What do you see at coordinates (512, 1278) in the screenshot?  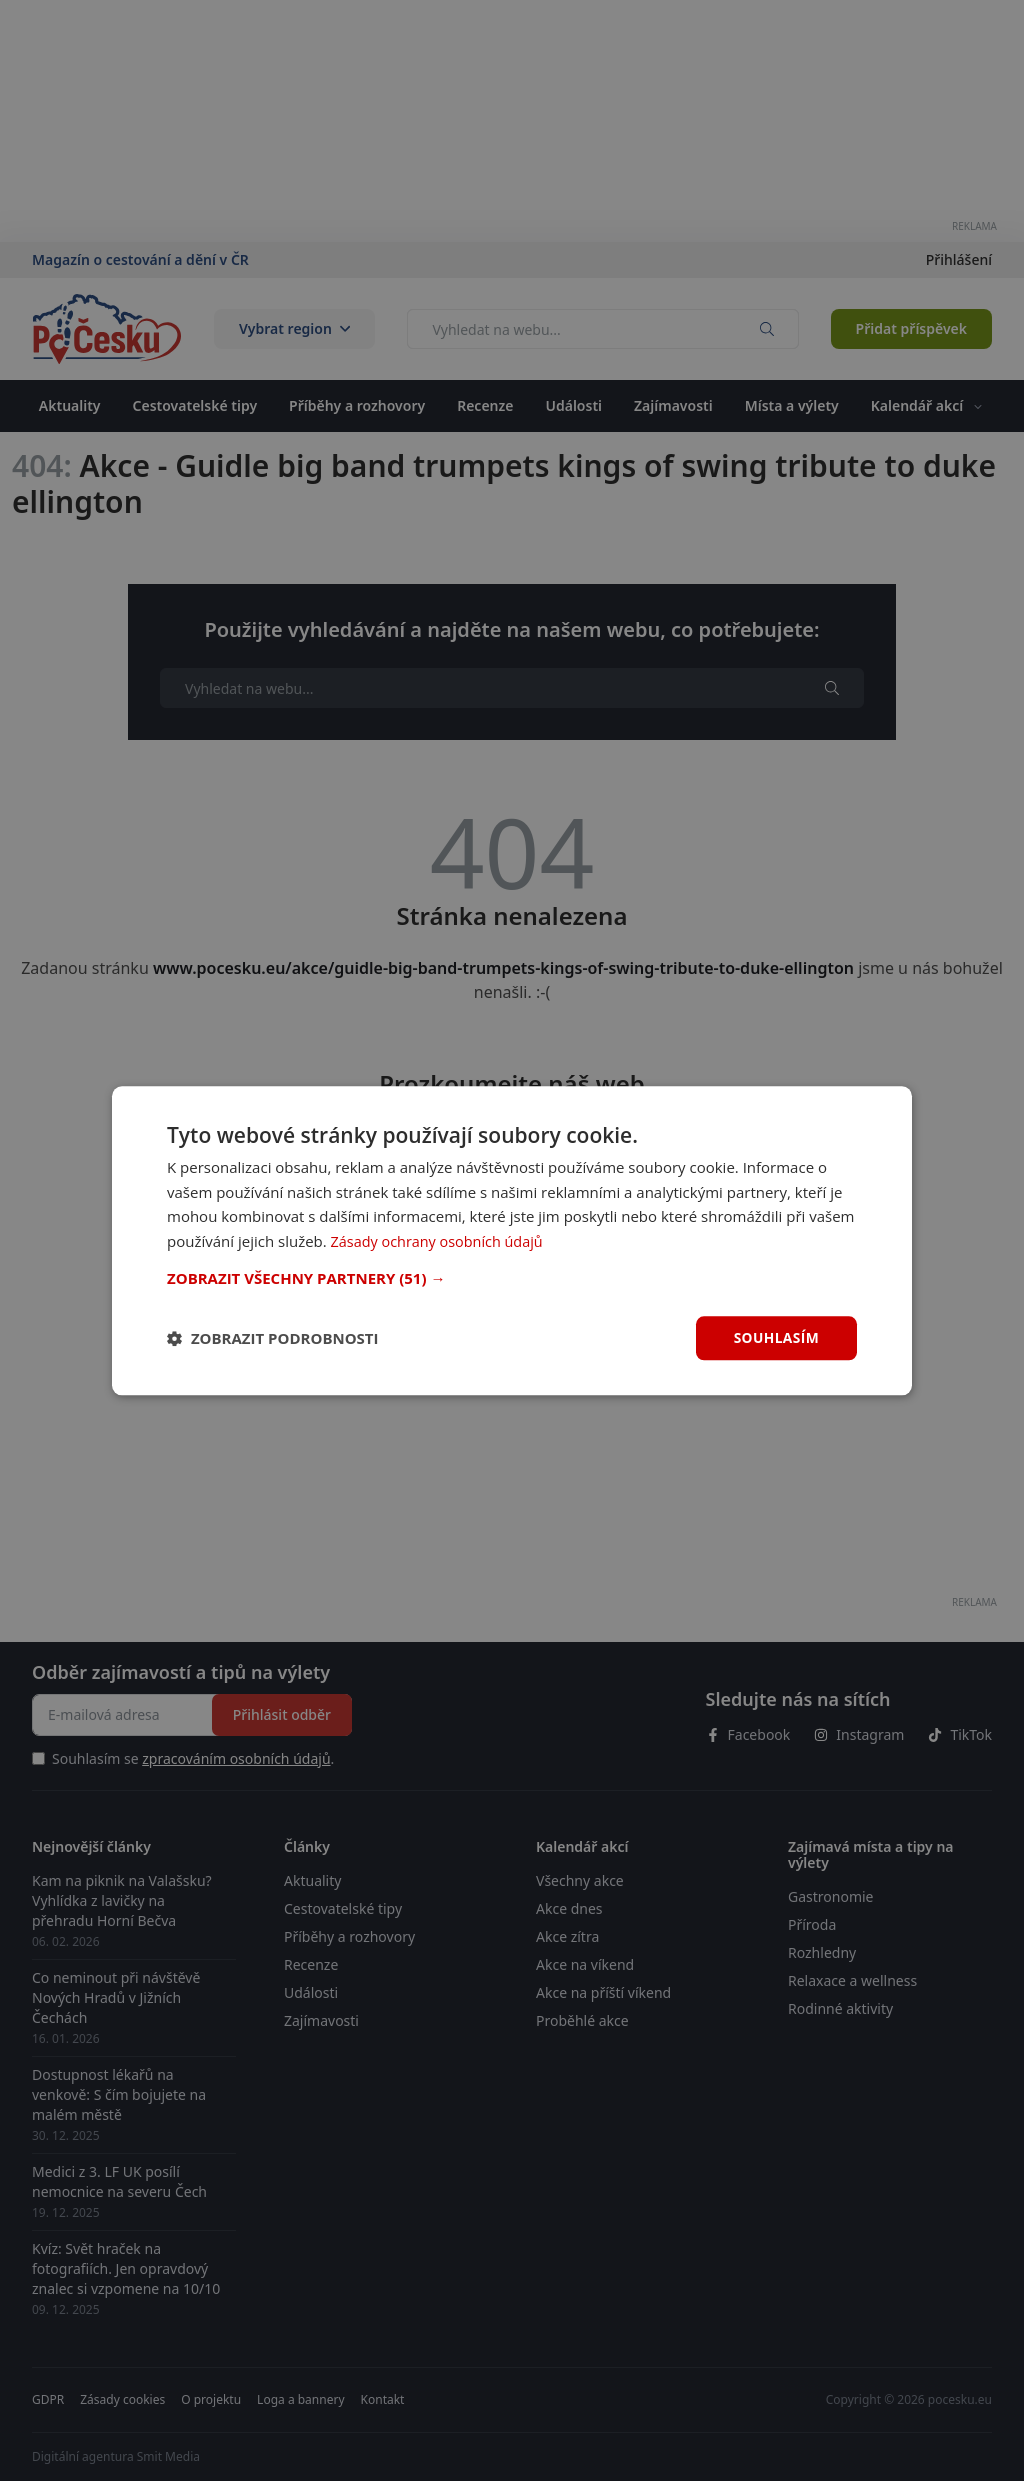 I see `[button]` at bounding box center [512, 1278].